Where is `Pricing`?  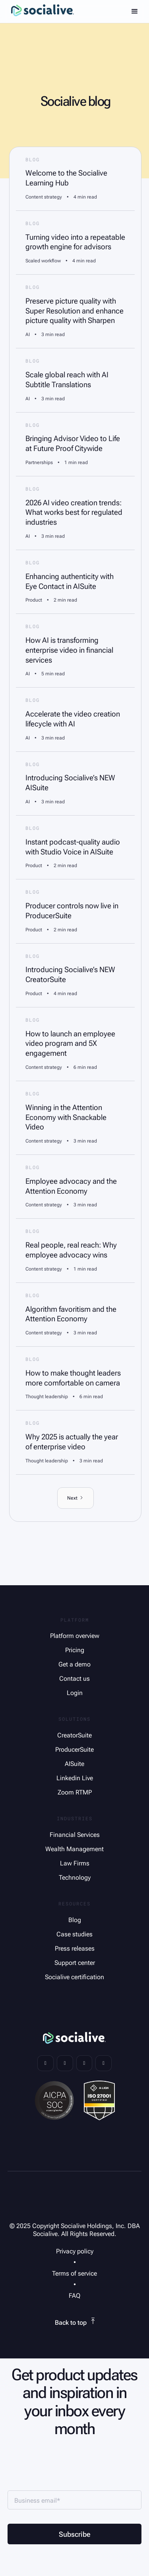 Pricing is located at coordinates (74, 1650).